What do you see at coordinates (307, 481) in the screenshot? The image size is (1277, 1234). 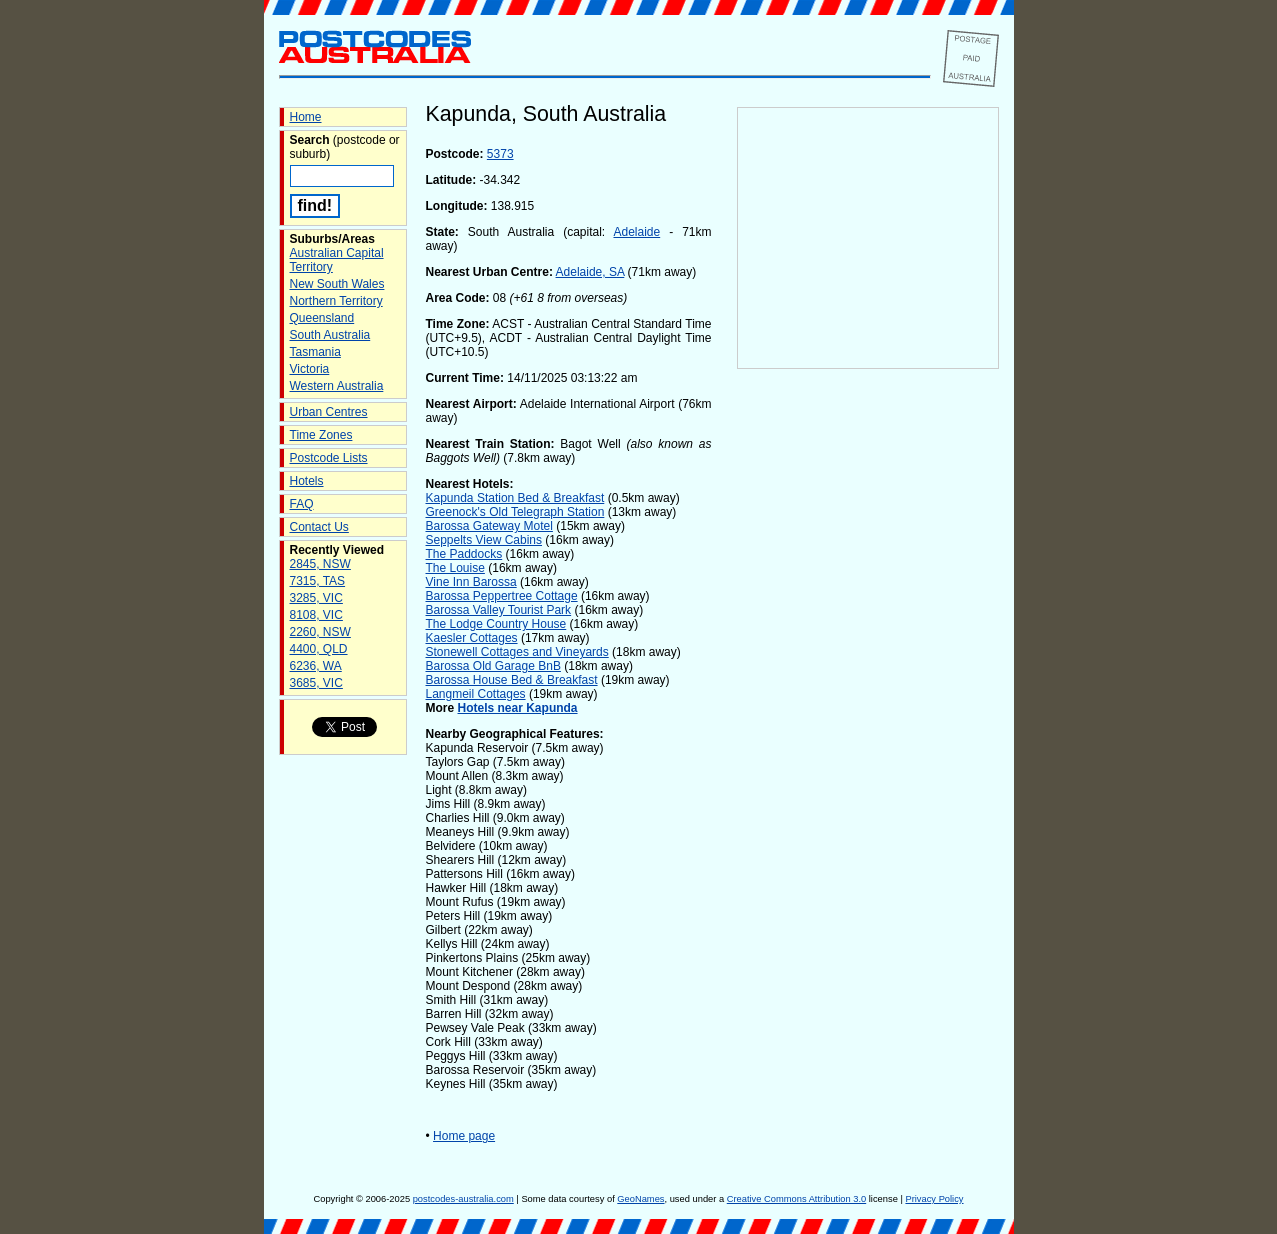 I see `Hotels` at bounding box center [307, 481].